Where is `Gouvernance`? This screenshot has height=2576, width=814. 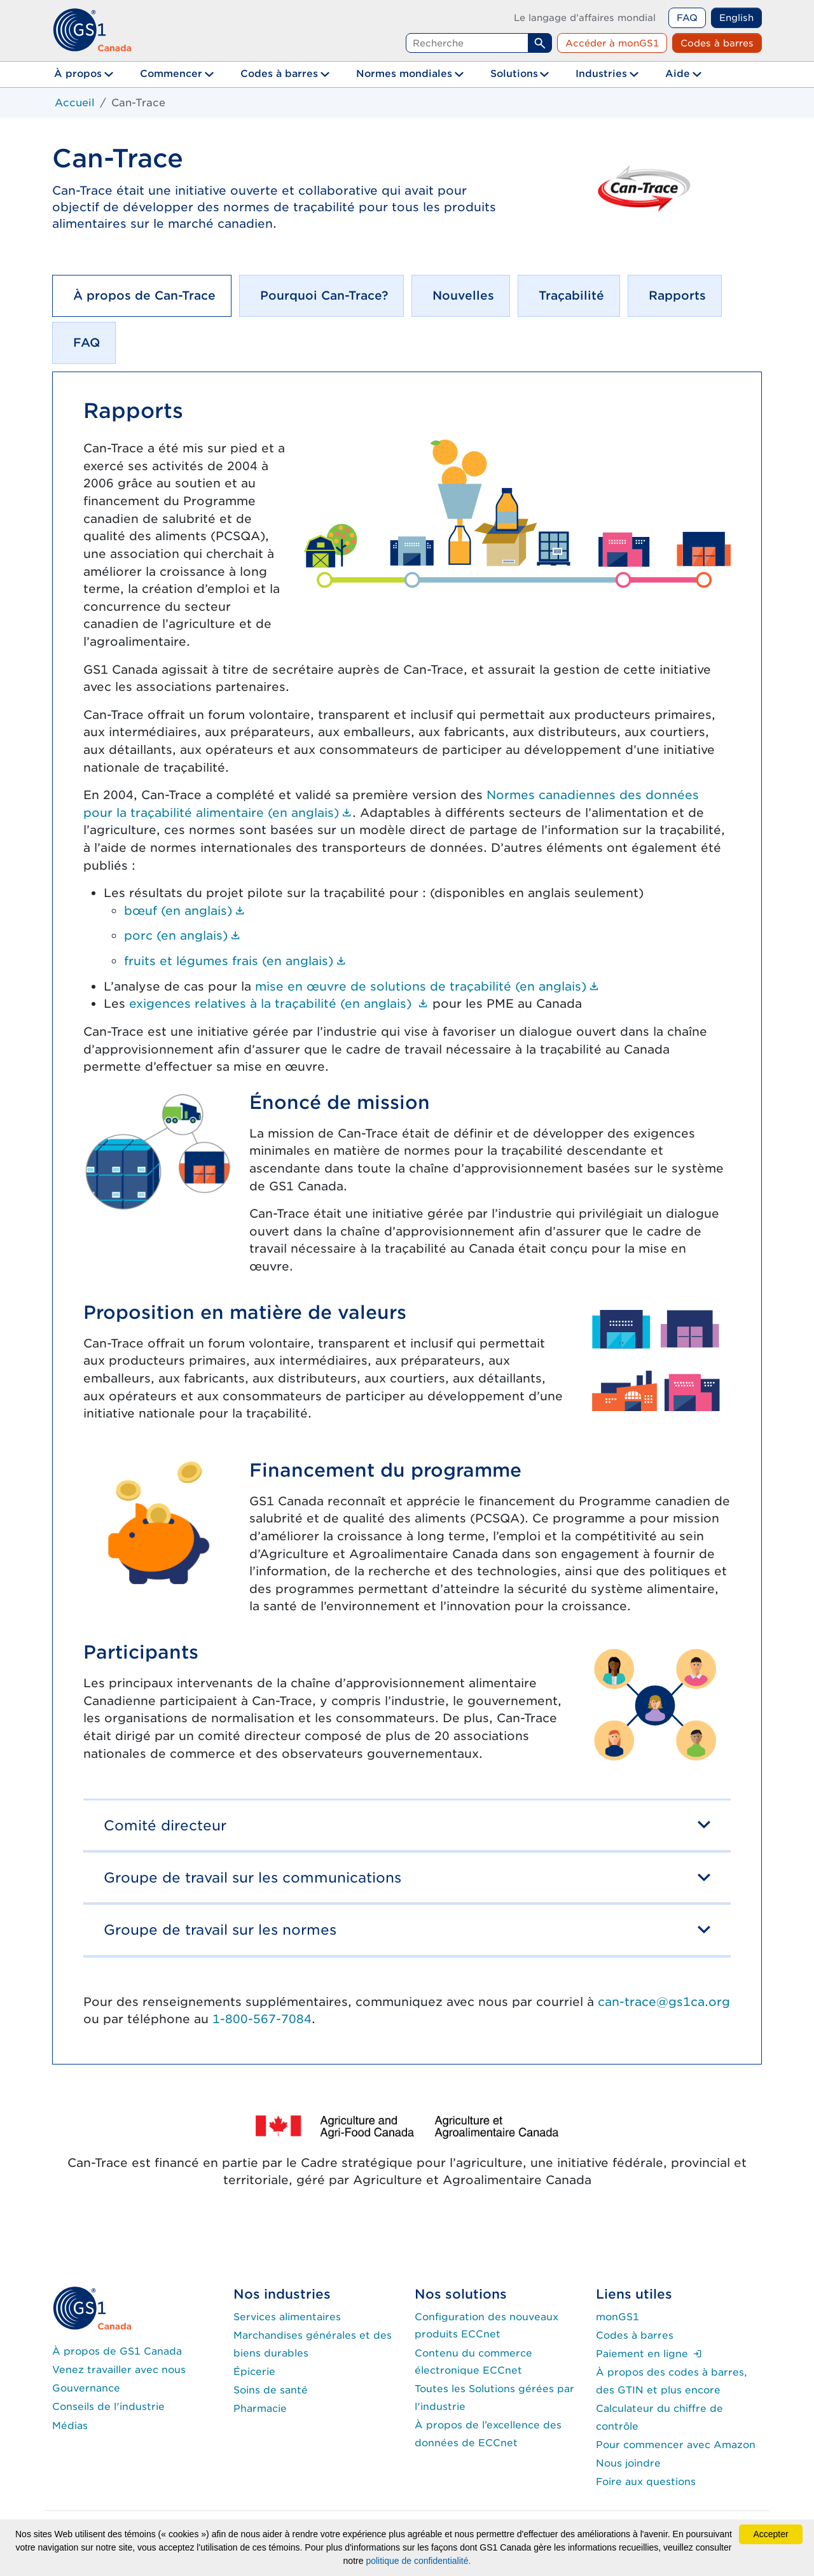
Gouvernance is located at coordinates (86, 2388).